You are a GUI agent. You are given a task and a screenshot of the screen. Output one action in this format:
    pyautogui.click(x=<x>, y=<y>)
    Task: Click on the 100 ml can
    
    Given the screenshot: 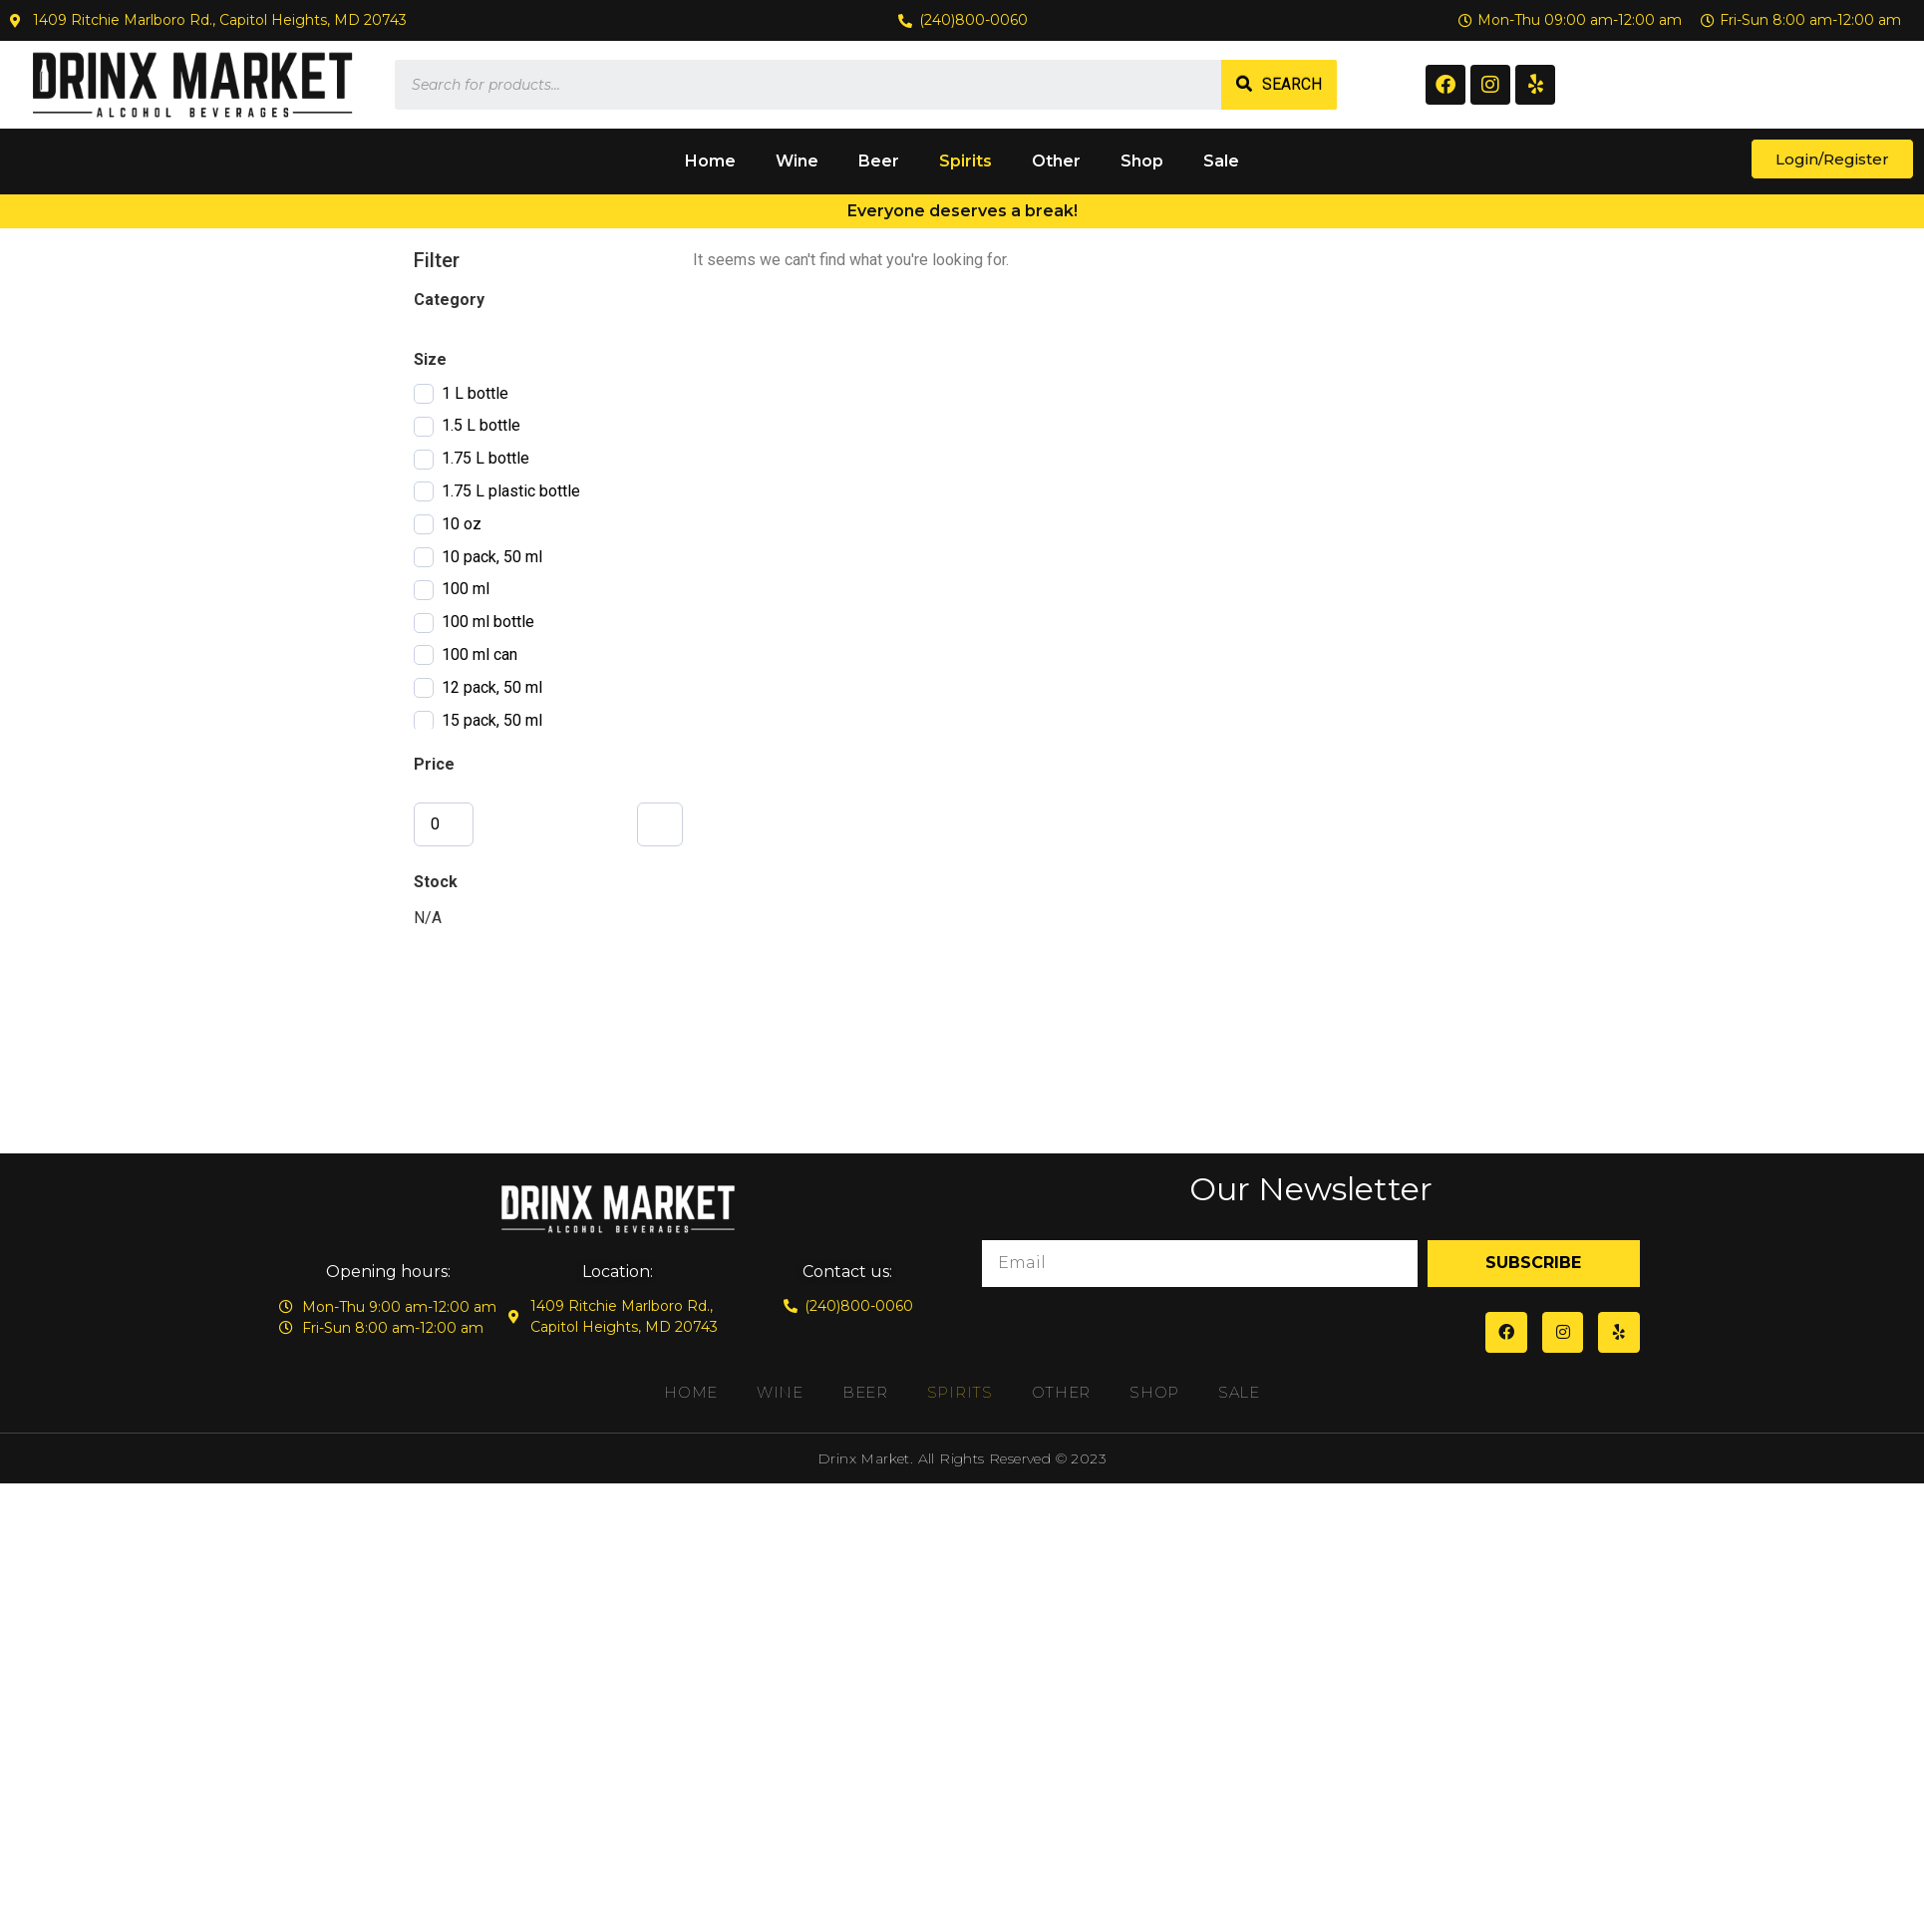 What is the action you would take?
    pyautogui.click(x=479, y=654)
    